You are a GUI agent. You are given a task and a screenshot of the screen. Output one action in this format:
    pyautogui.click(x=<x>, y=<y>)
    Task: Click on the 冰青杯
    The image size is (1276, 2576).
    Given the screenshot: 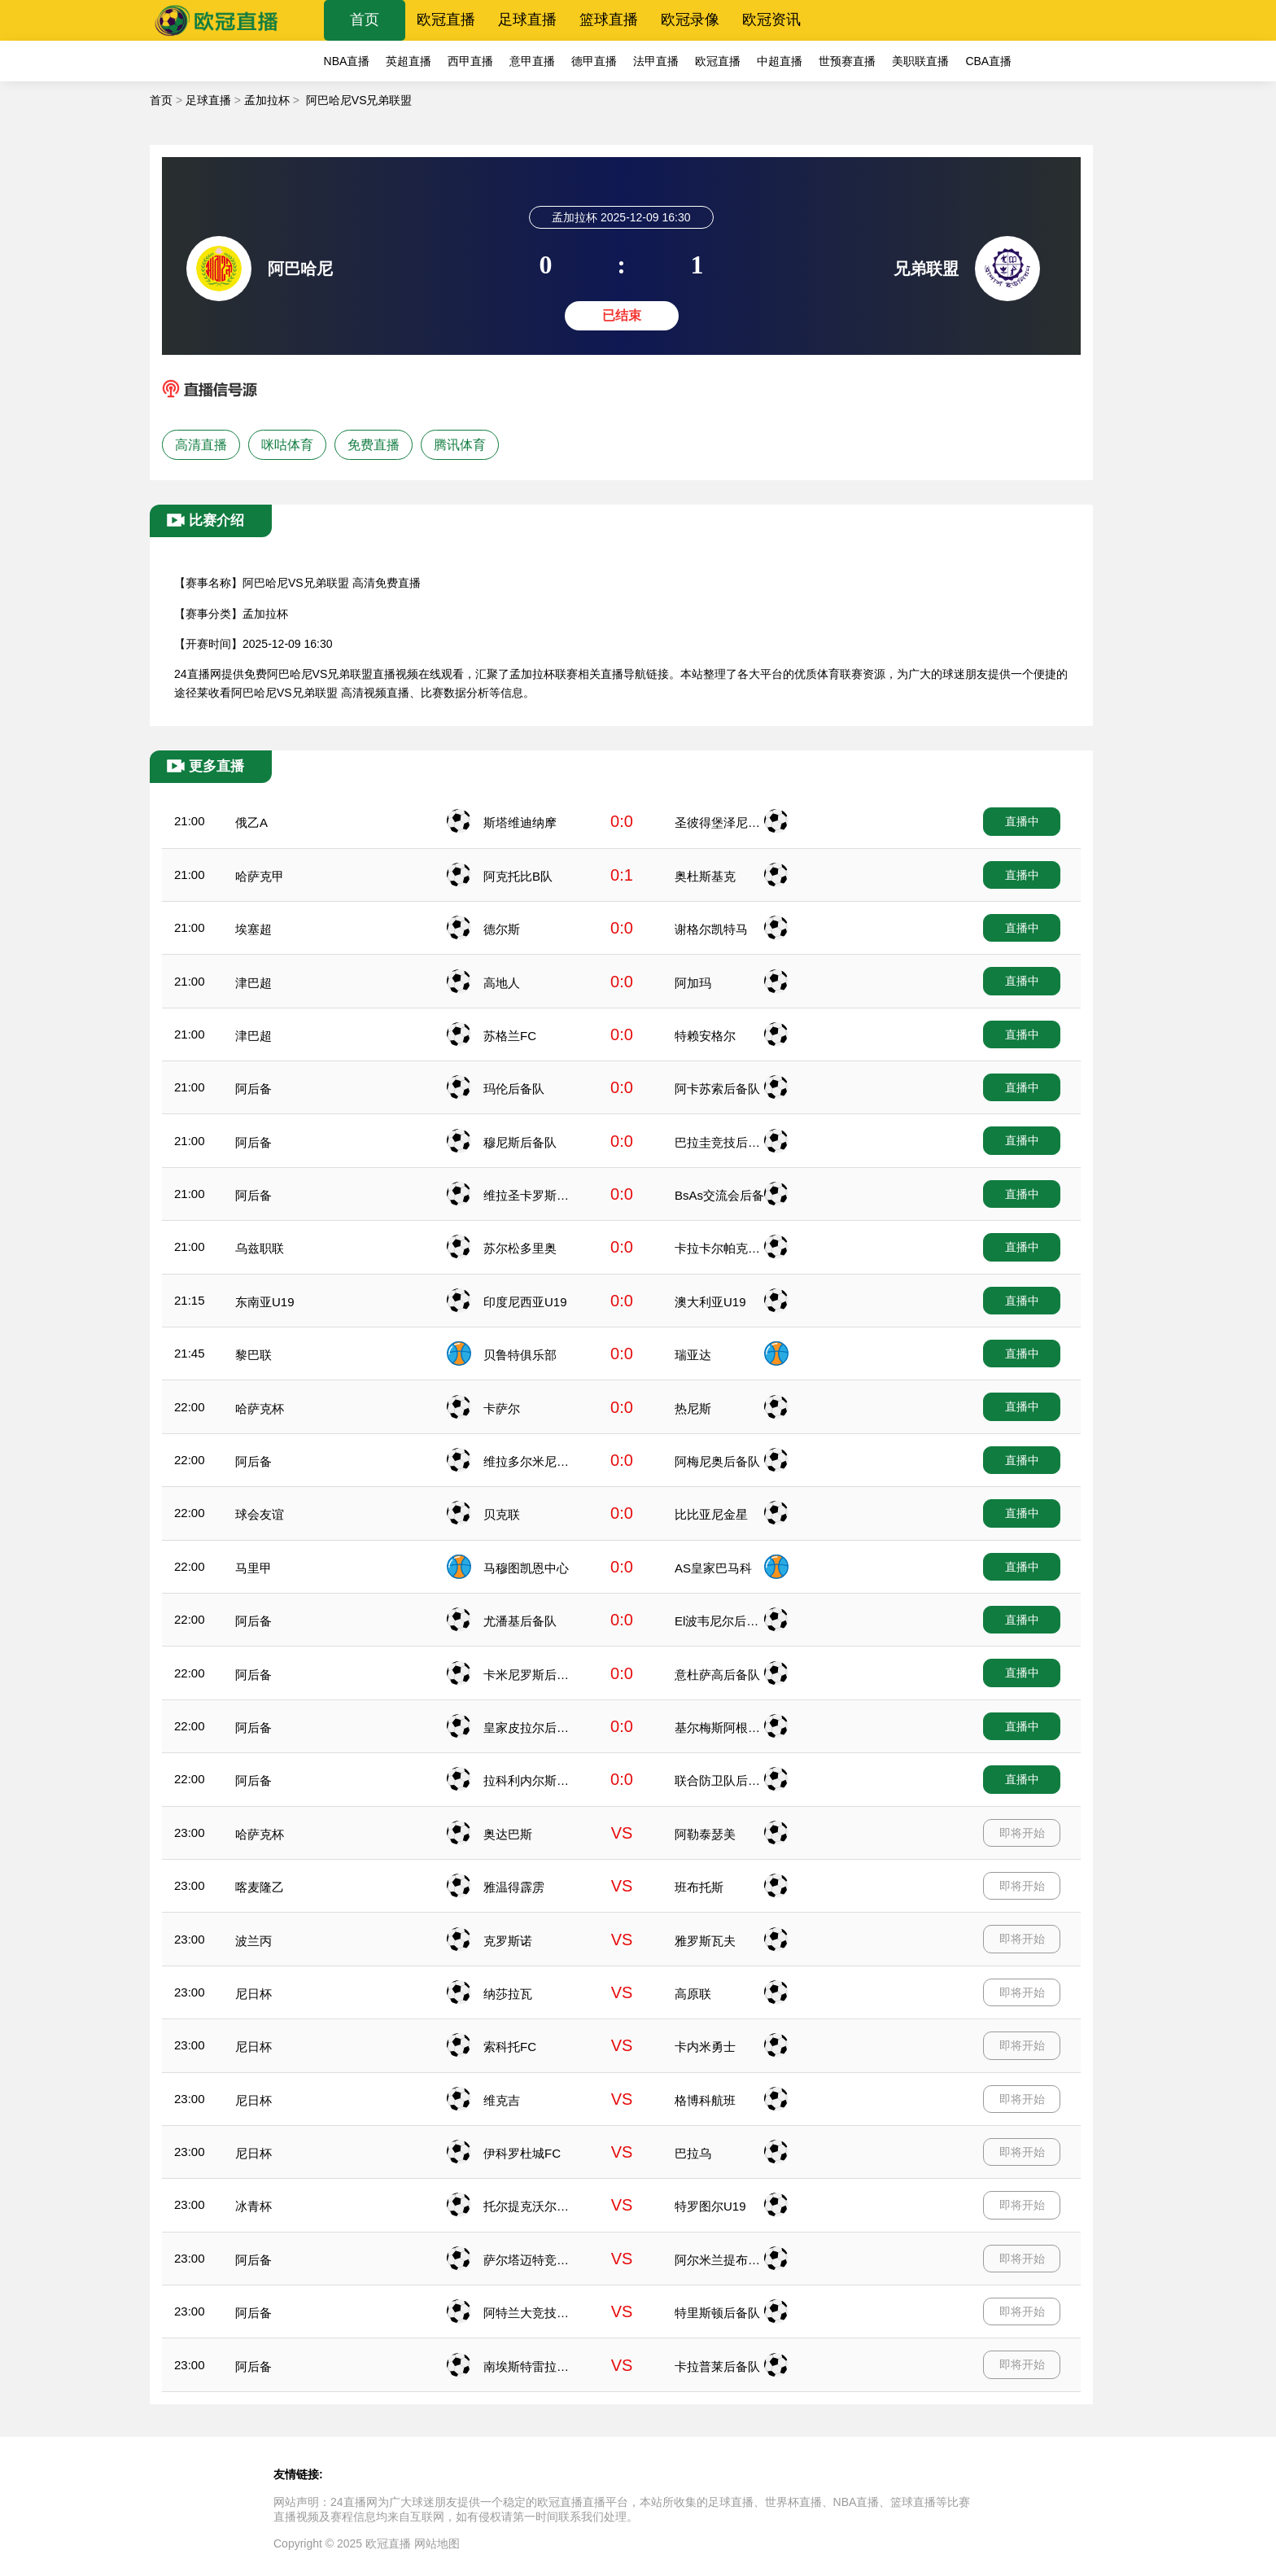 What is the action you would take?
    pyautogui.click(x=253, y=2206)
    